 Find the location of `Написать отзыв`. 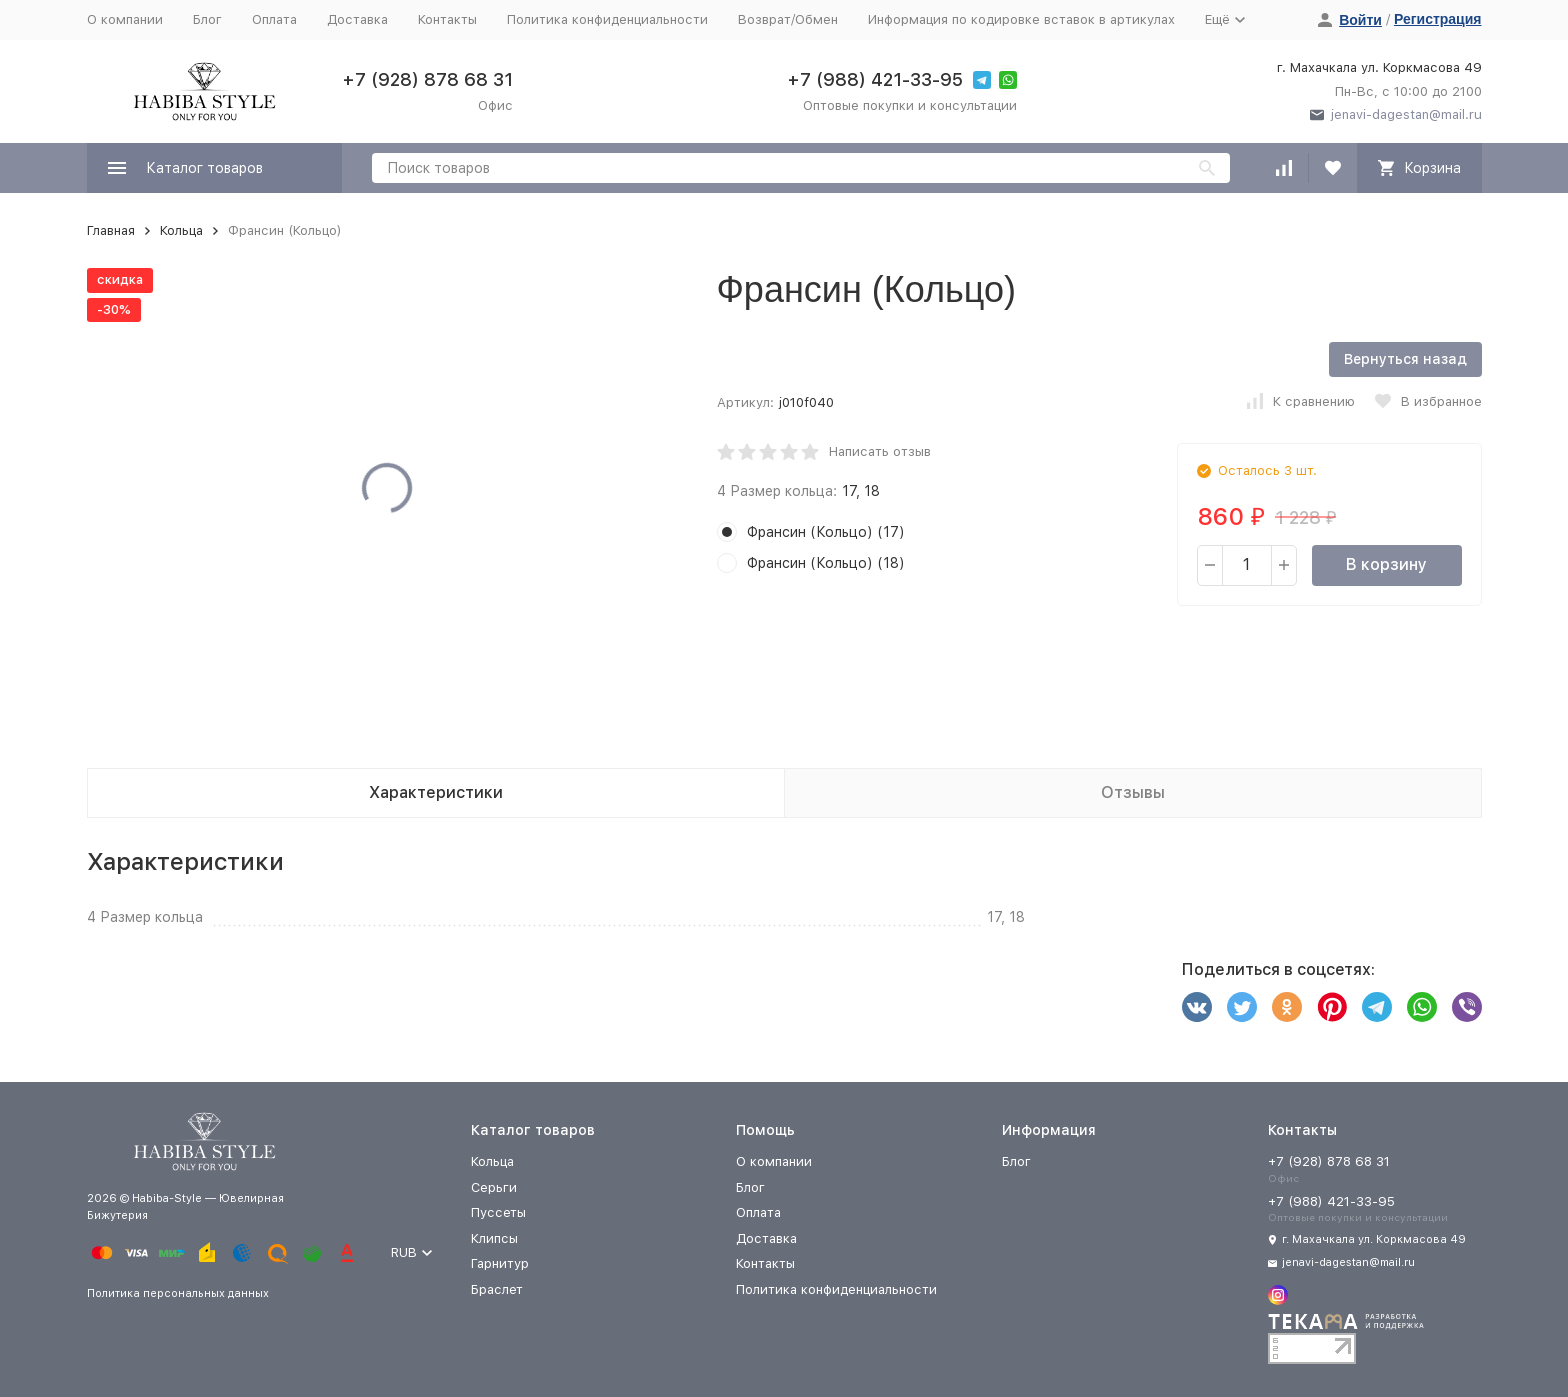

Написать отзыв is located at coordinates (880, 451).